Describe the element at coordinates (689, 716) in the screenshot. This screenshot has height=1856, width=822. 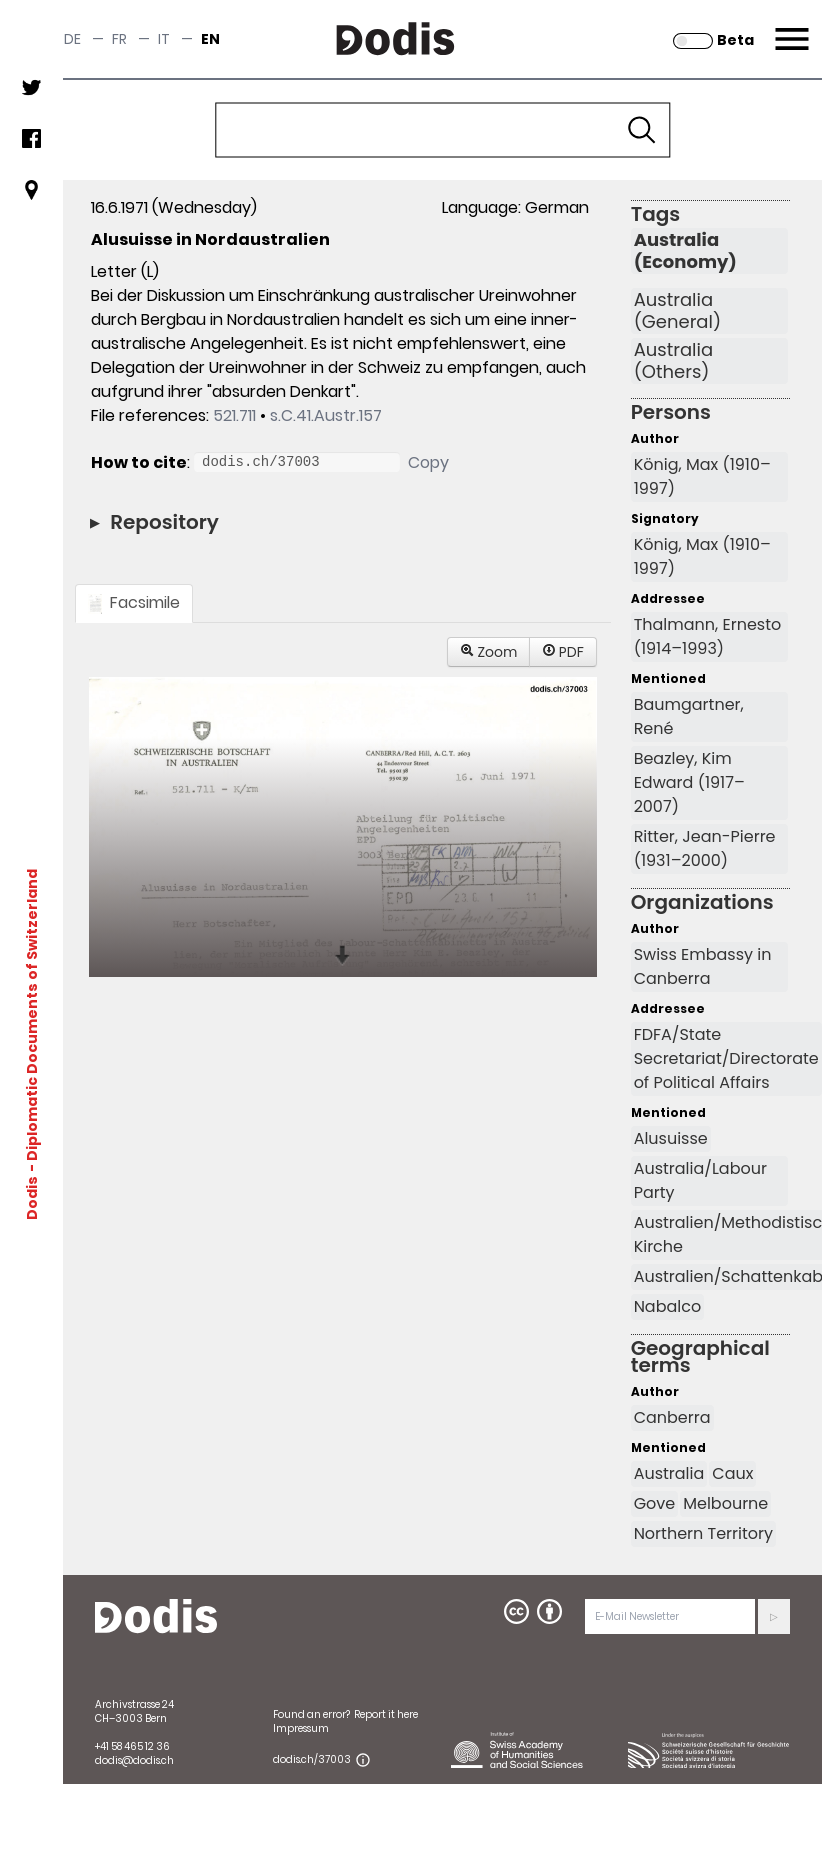
I see `Baumgartner, René` at that location.